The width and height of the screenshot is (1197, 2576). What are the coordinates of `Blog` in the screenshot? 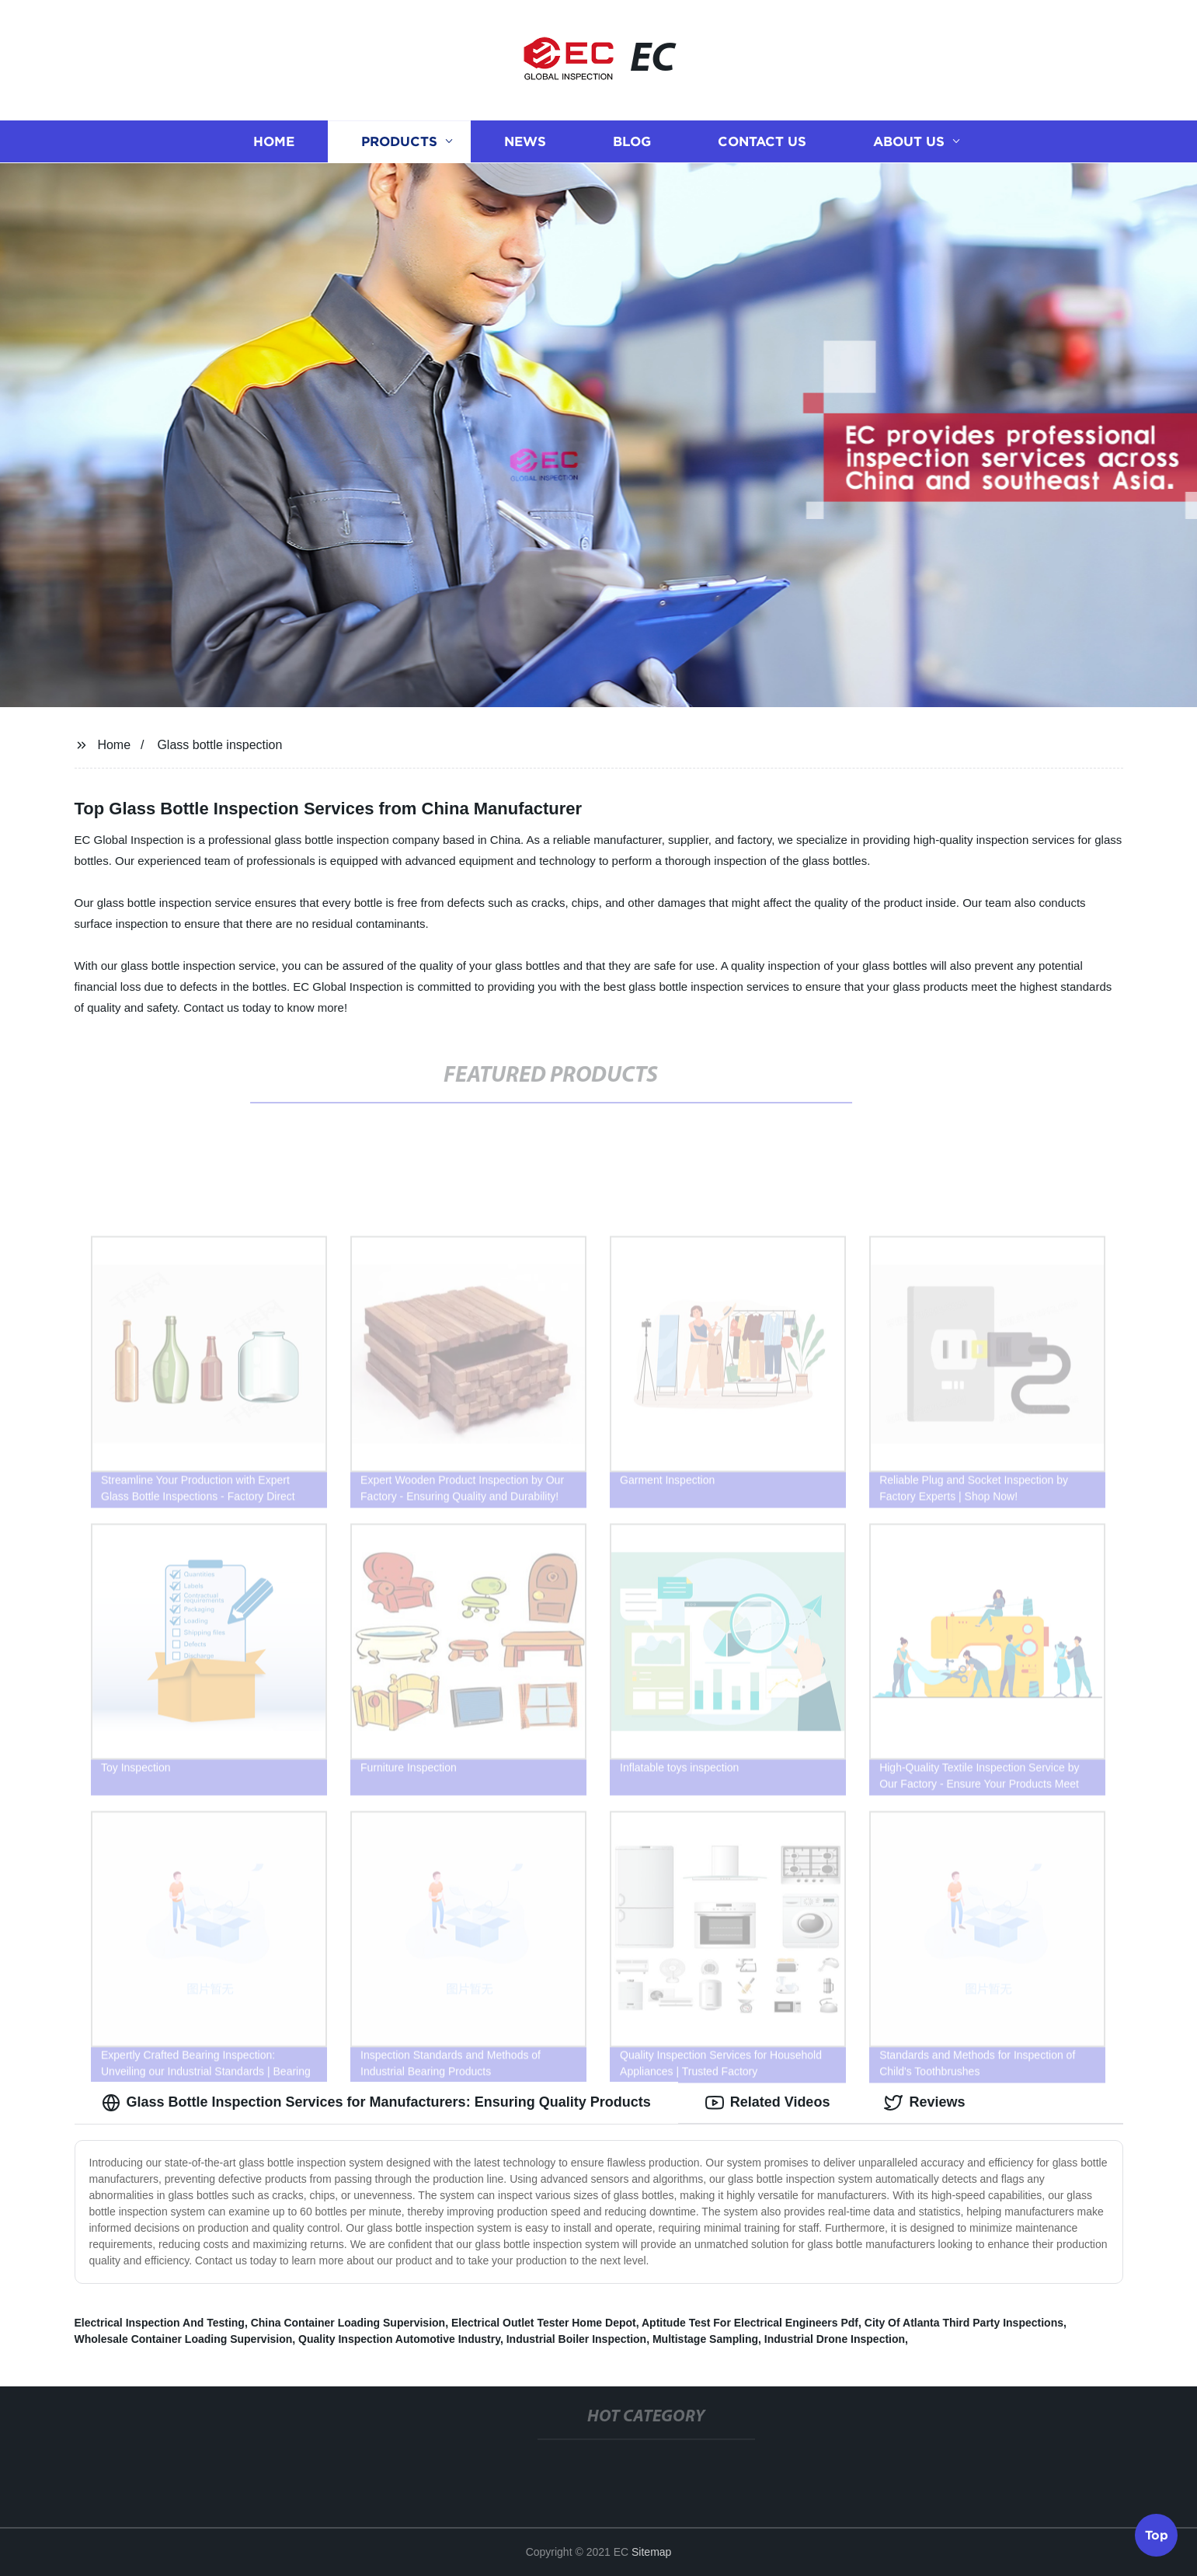 It's located at (632, 141).